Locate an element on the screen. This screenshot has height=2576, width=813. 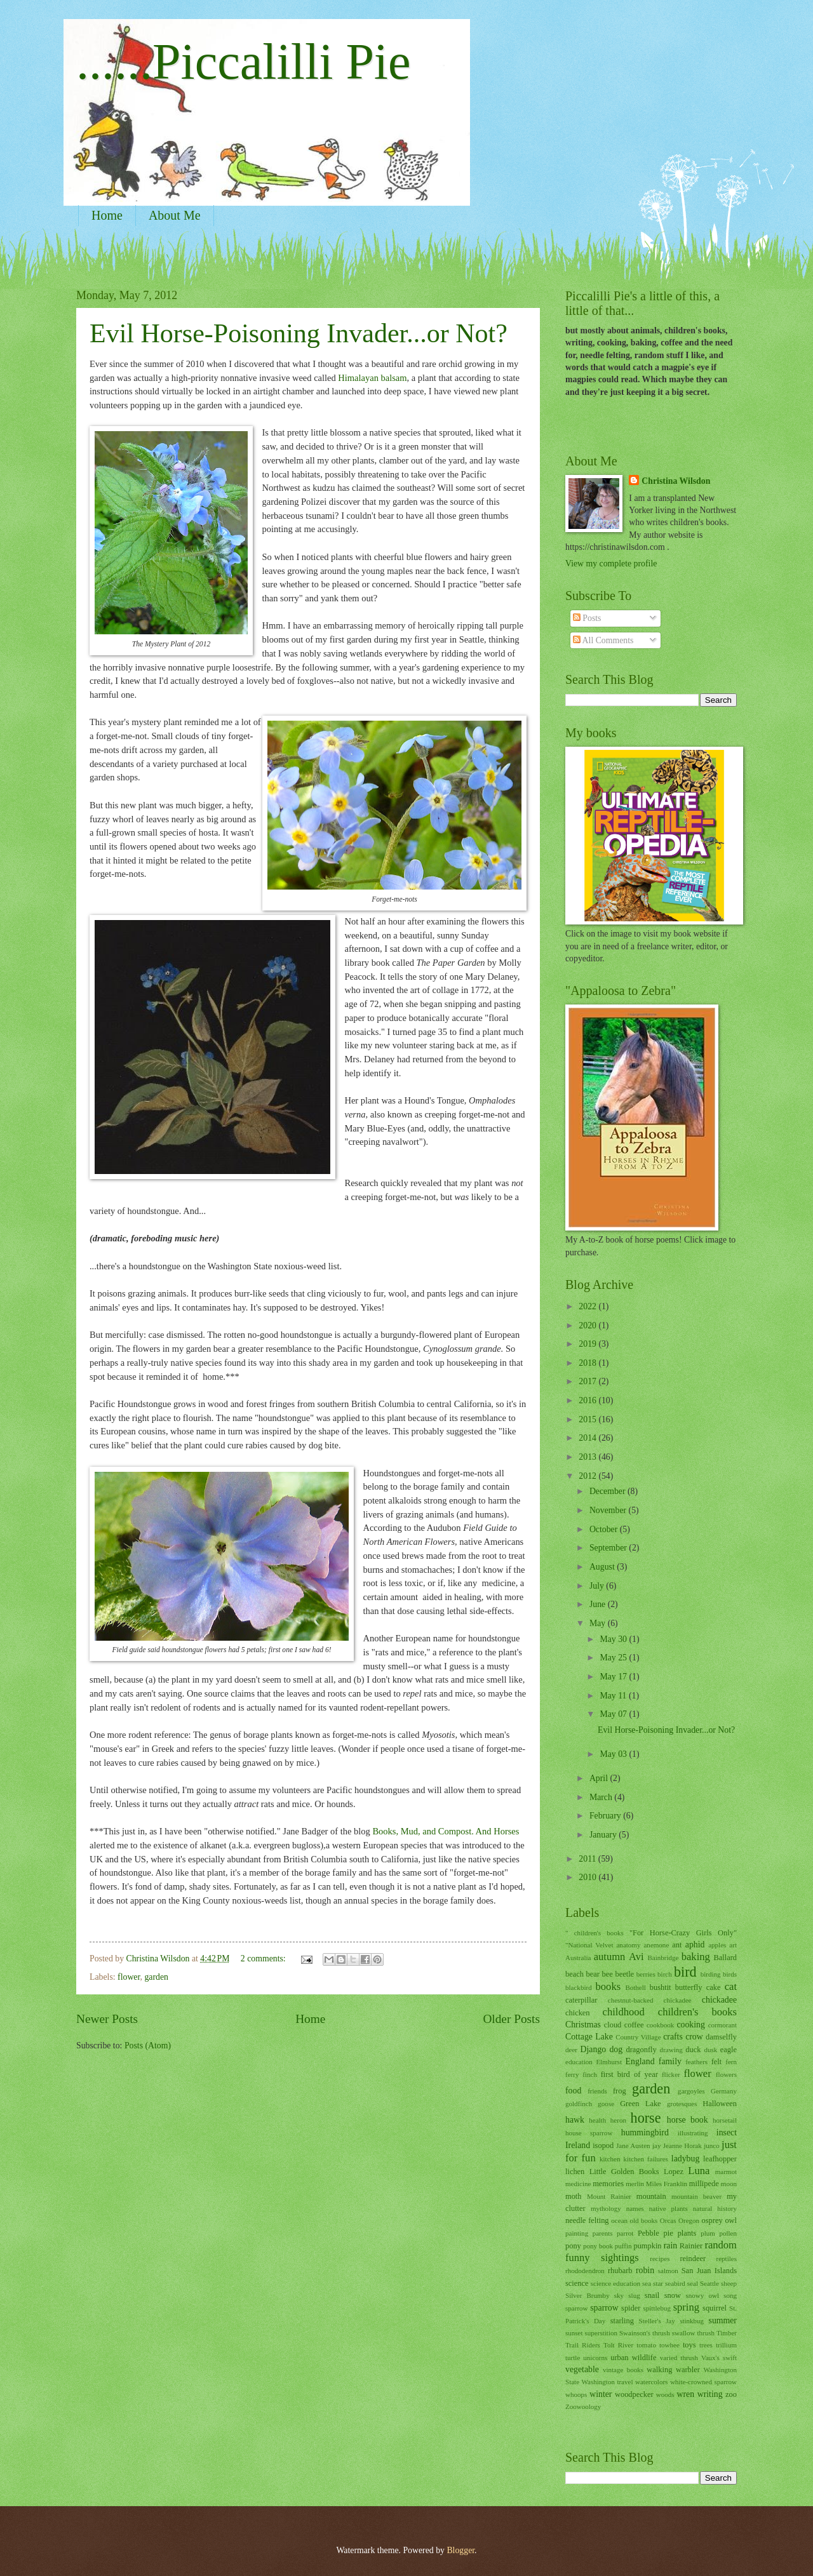
2013 is located at coordinates (588, 1457).